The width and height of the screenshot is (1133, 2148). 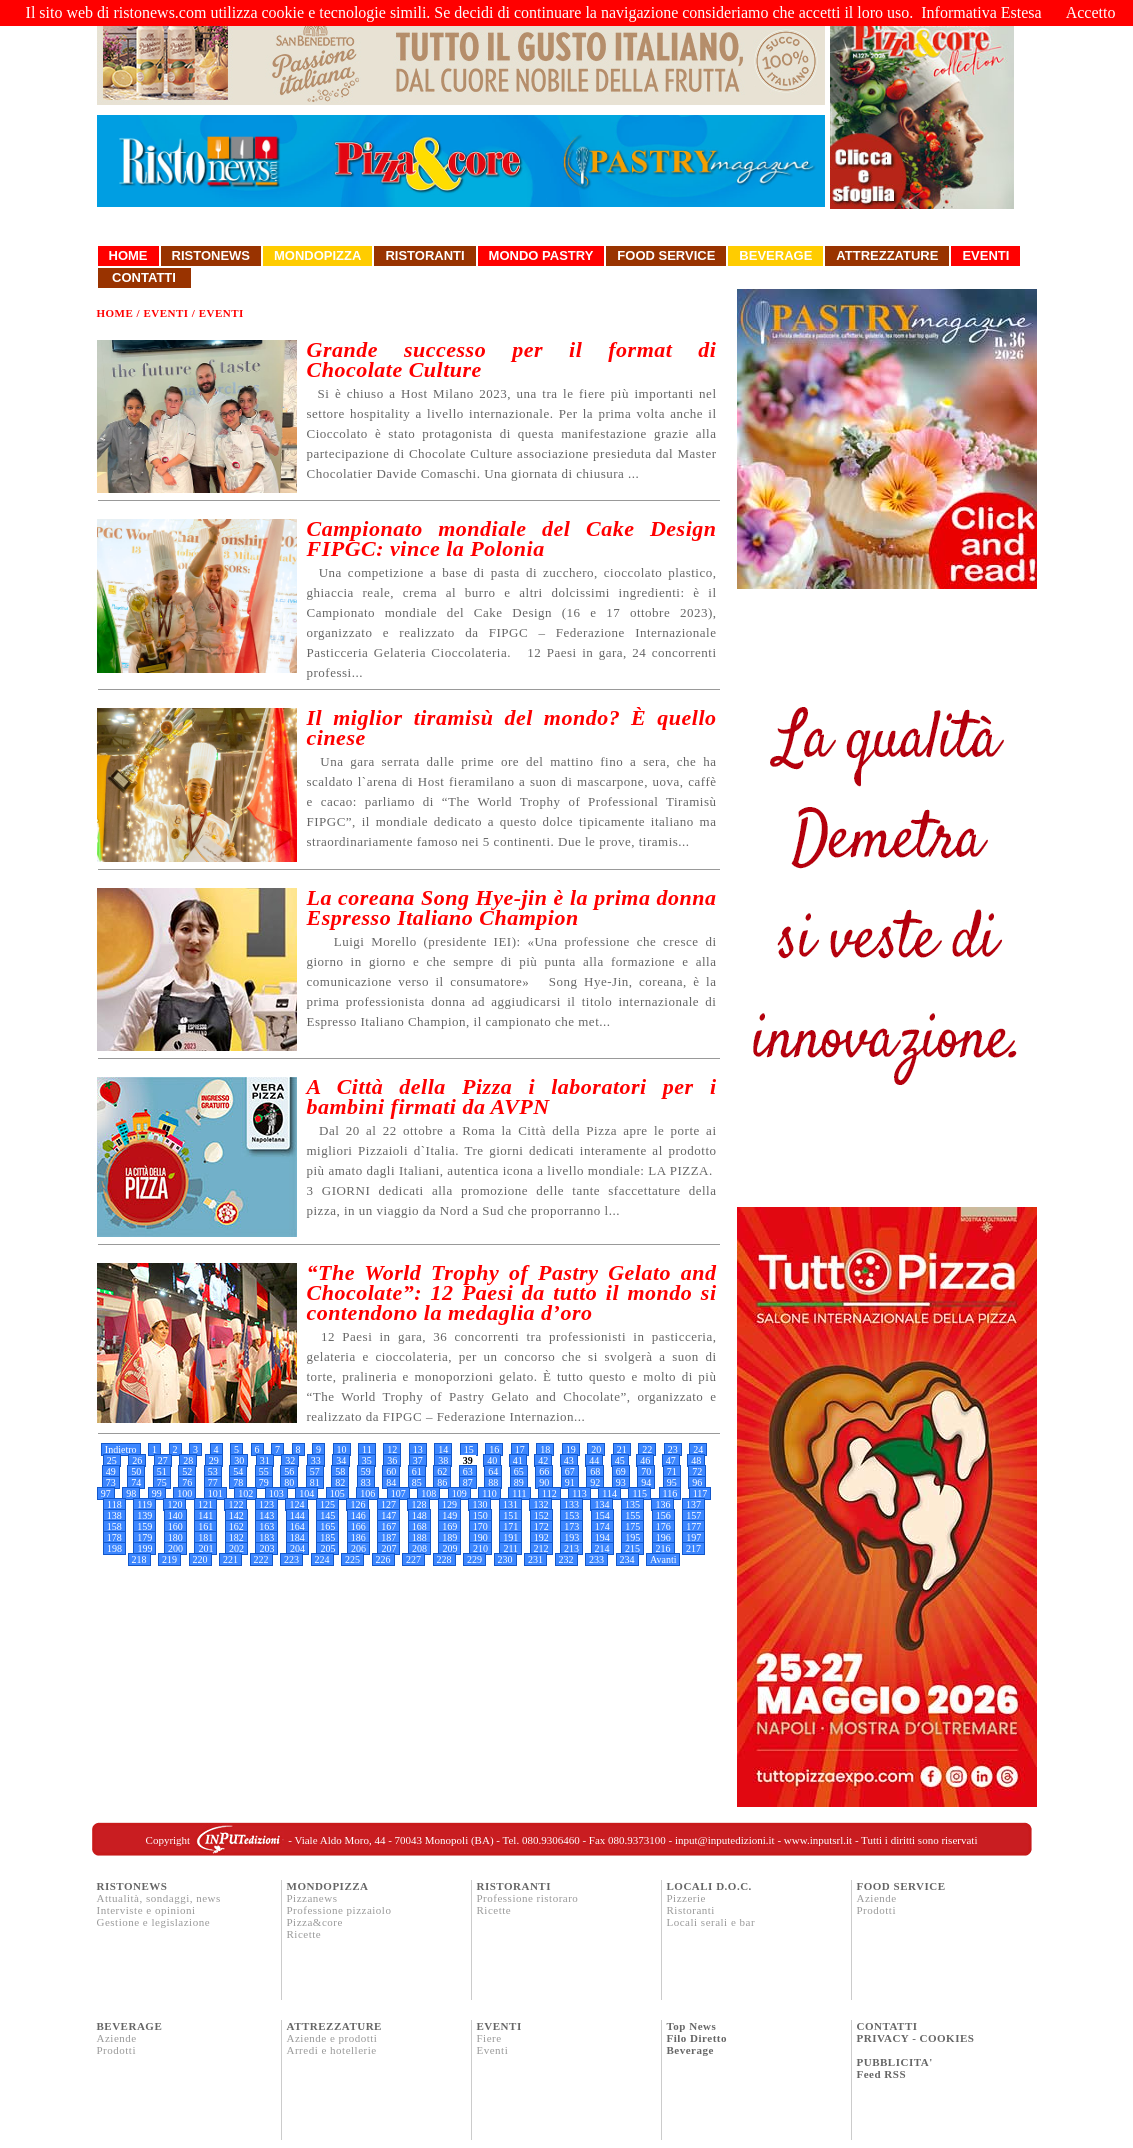 What do you see at coordinates (510, 1548) in the screenshot?
I see `211` at bounding box center [510, 1548].